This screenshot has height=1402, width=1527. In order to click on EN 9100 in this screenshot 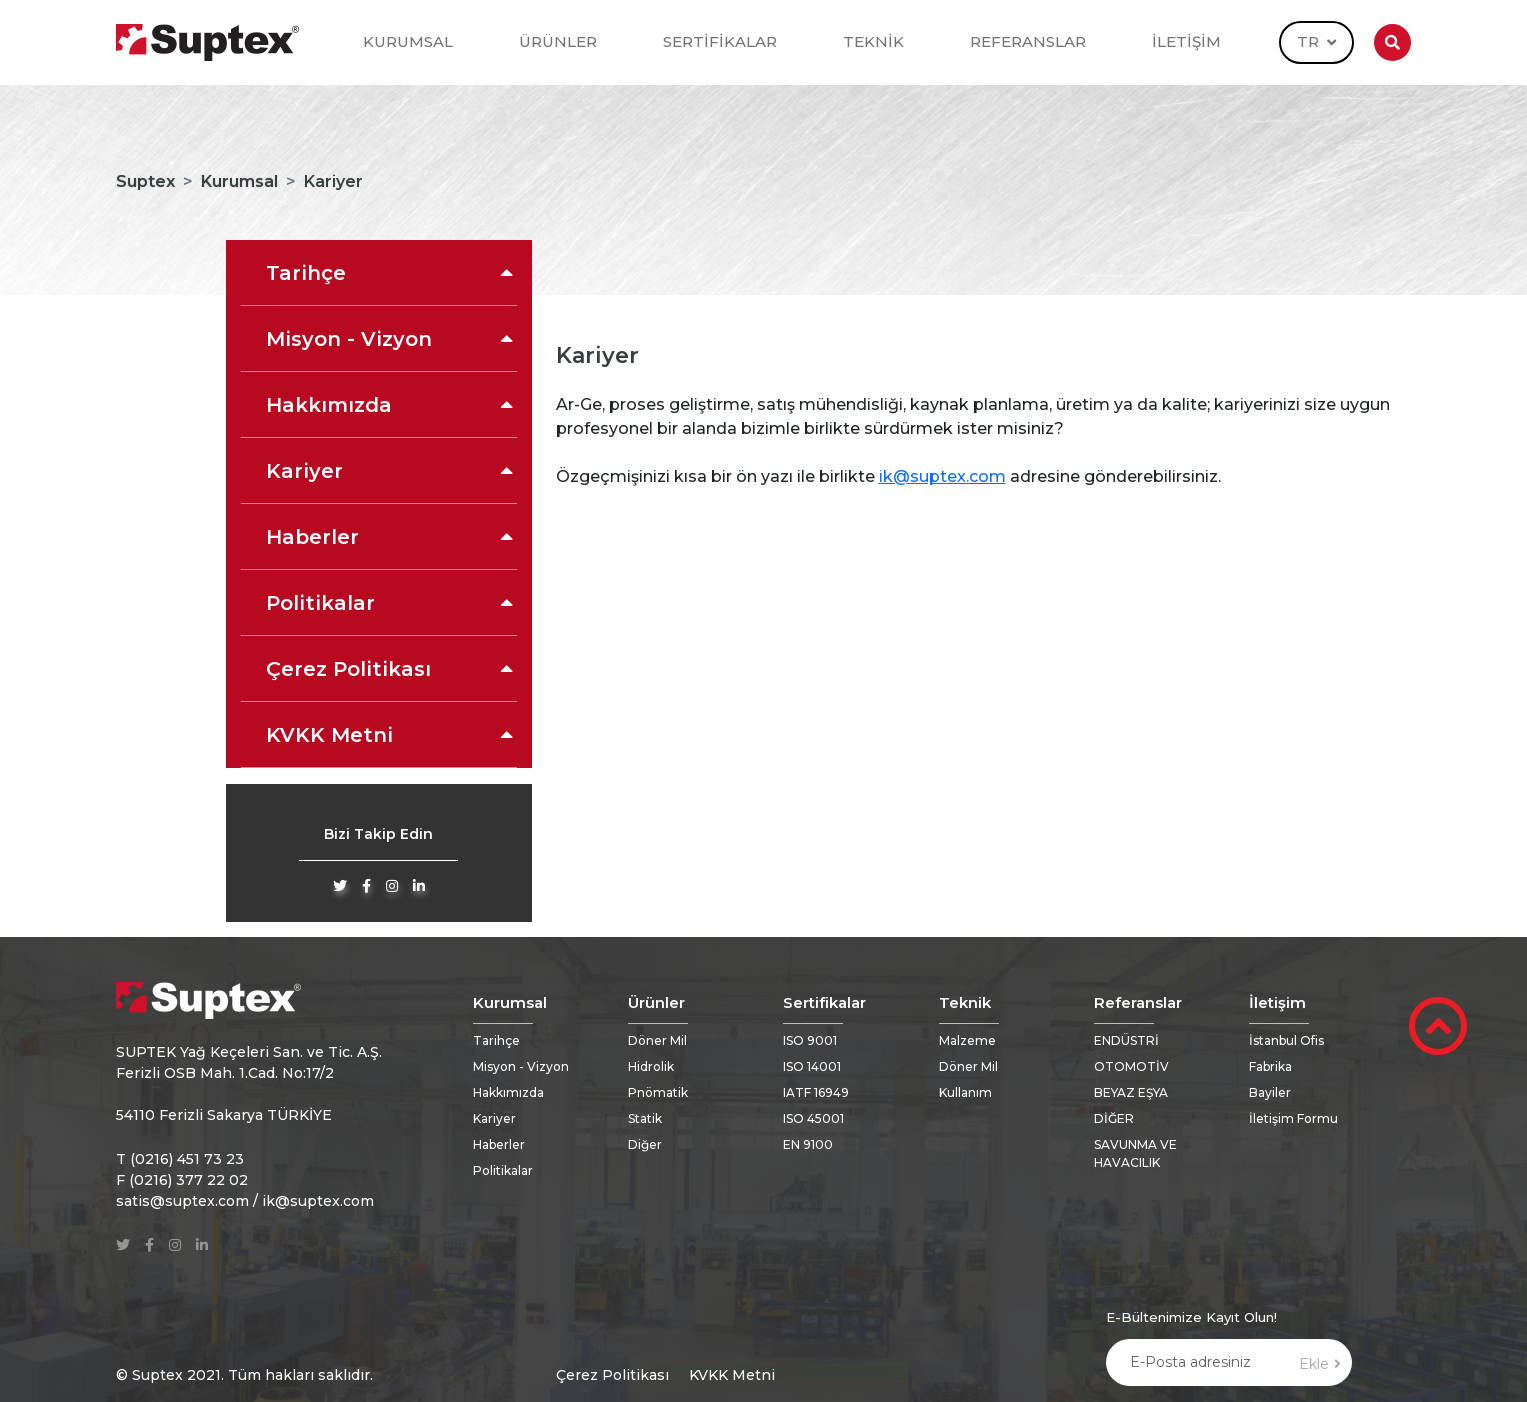, I will do `click(808, 1144)`.